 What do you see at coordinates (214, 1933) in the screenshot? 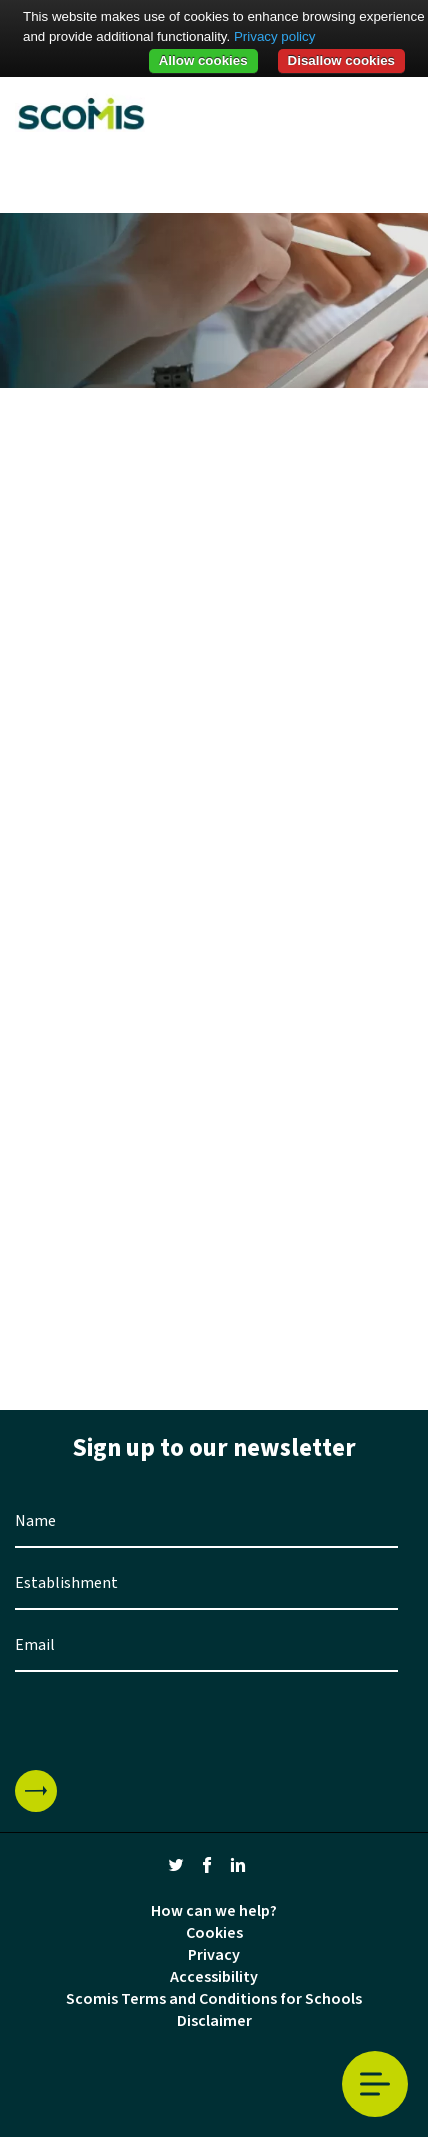
I see `Cookies` at bounding box center [214, 1933].